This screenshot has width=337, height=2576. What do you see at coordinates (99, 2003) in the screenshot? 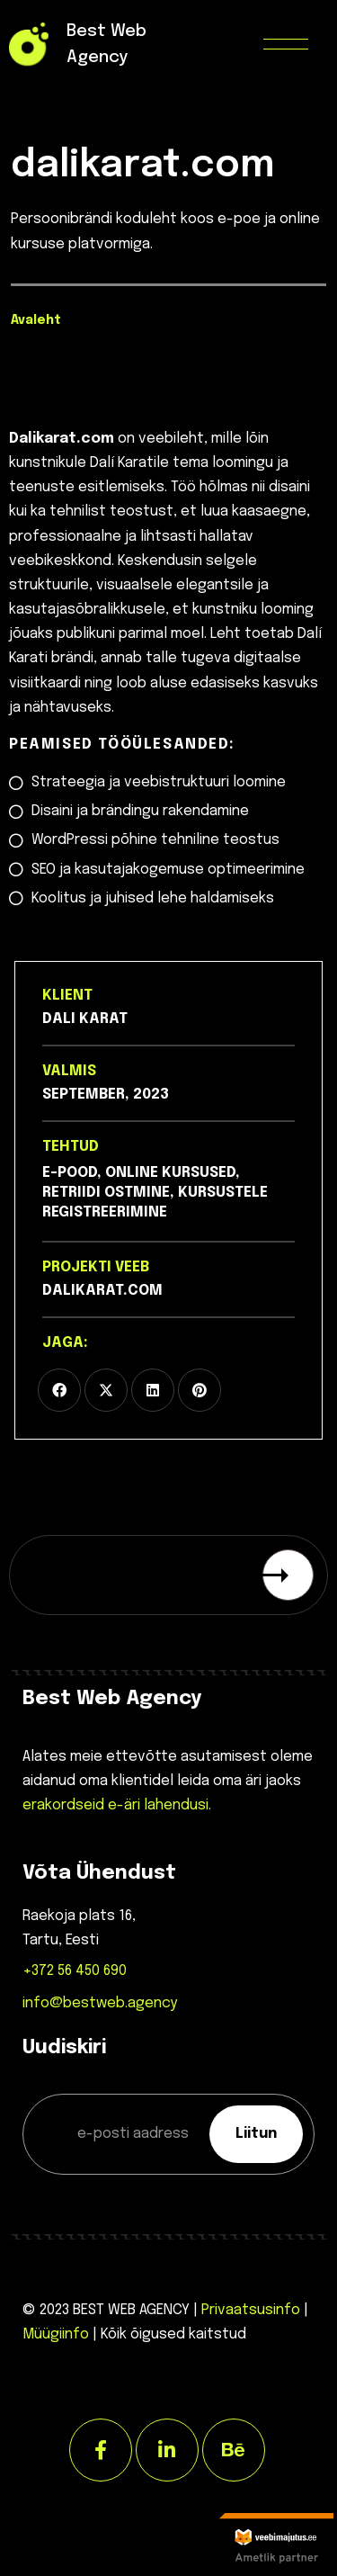
I see `info@bestweb.agency` at bounding box center [99, 2003].